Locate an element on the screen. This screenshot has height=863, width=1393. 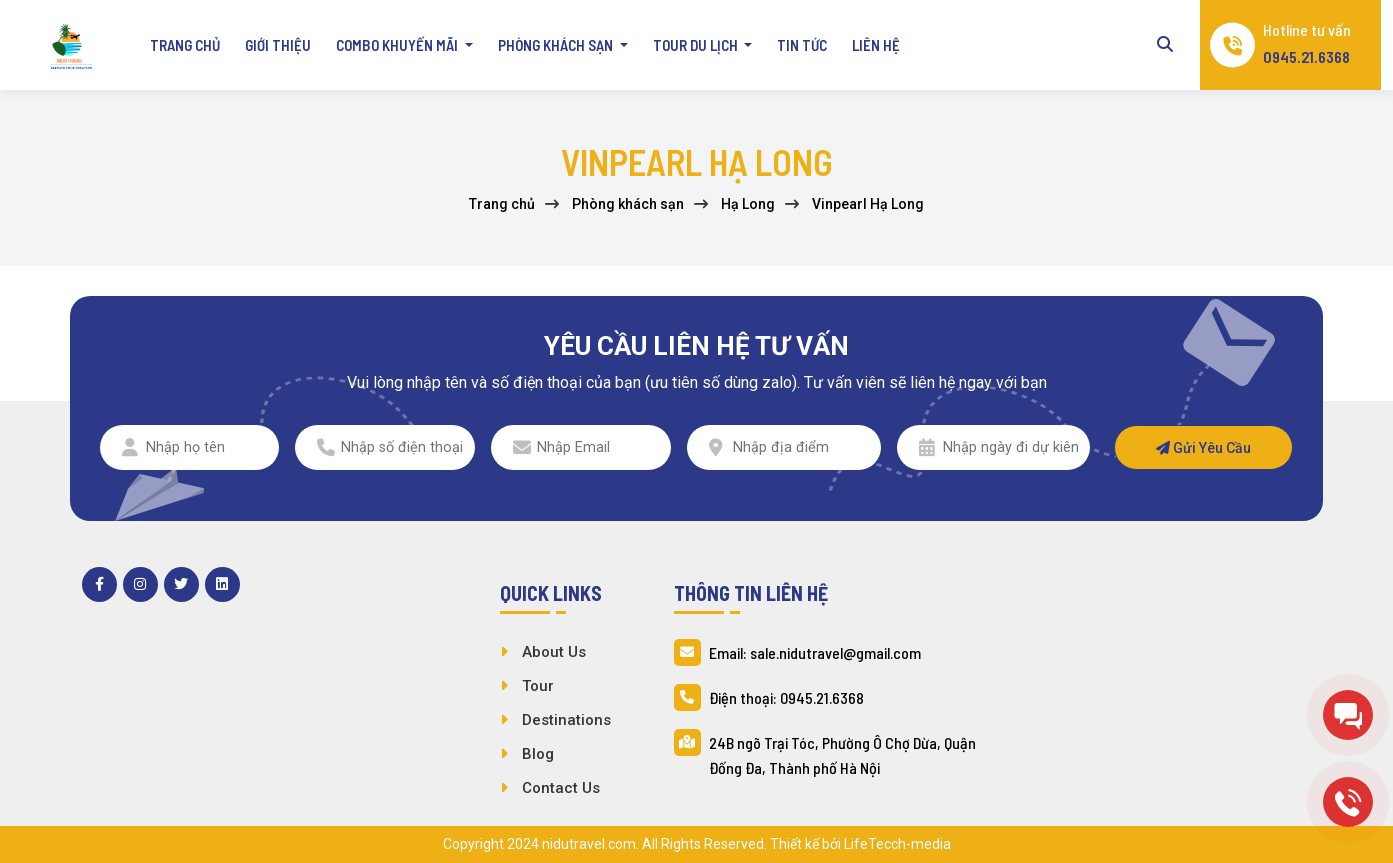
Blog is located at coordinates (538, 754).